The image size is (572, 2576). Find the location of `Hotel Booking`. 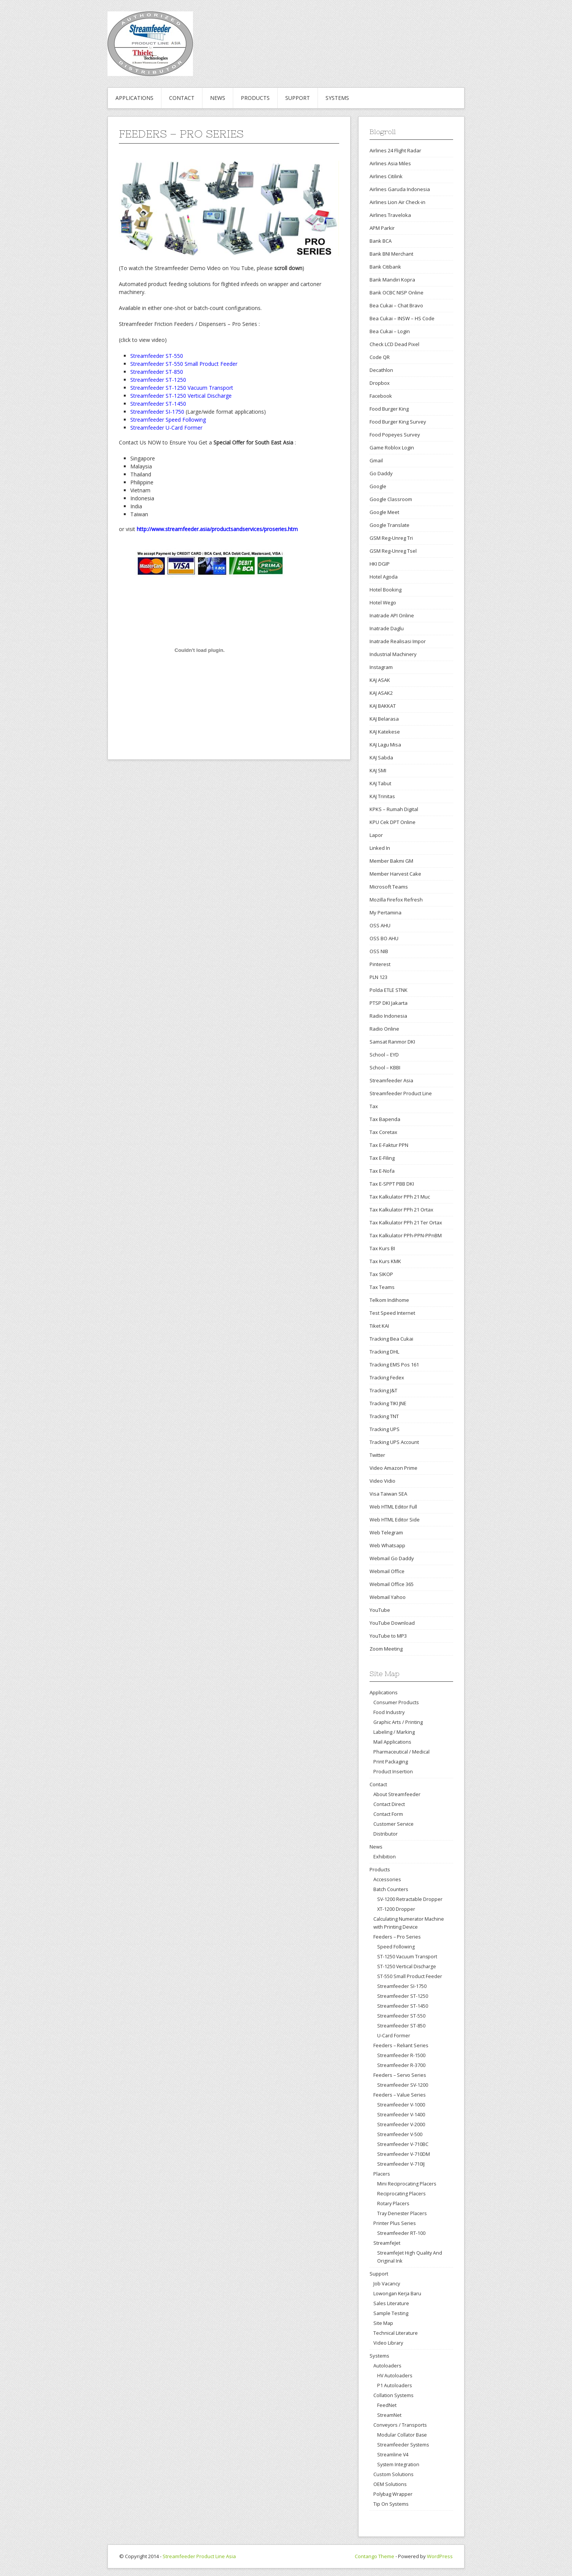

Hotel Booking is located at coordinates (385, 589).